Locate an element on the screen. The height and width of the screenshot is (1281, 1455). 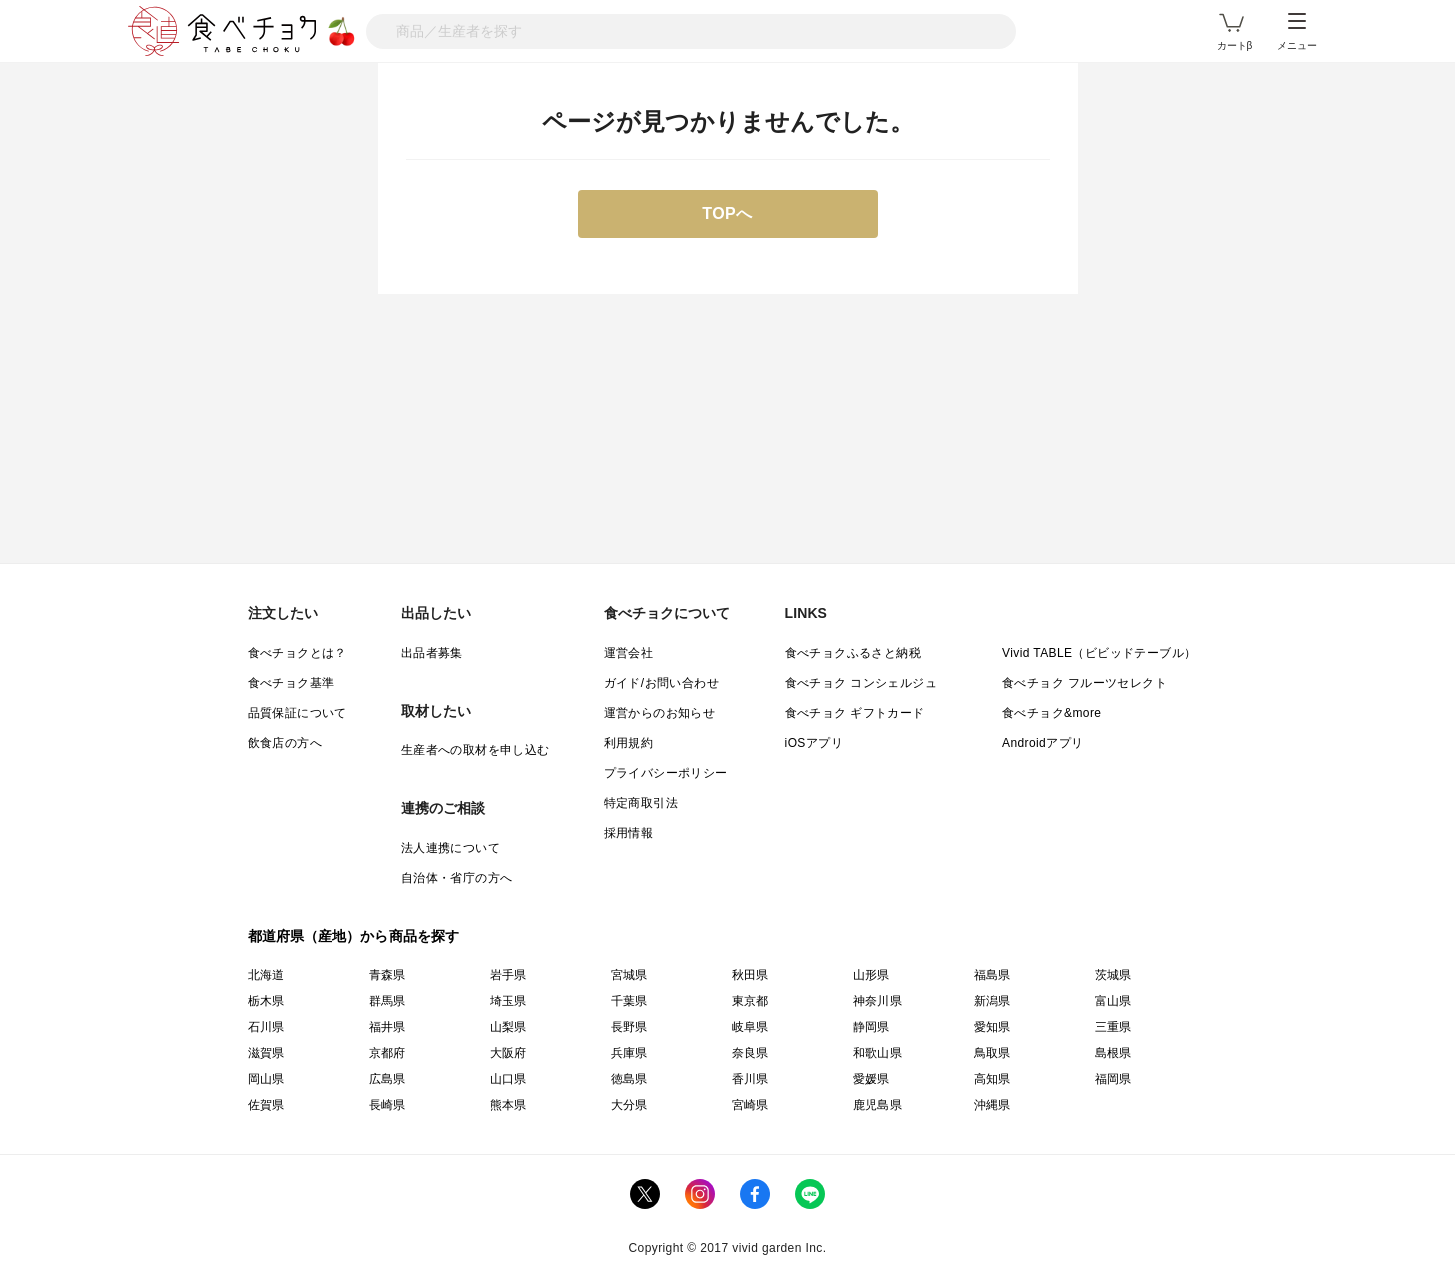
出品者募集 is located at coordinates (432, 653).